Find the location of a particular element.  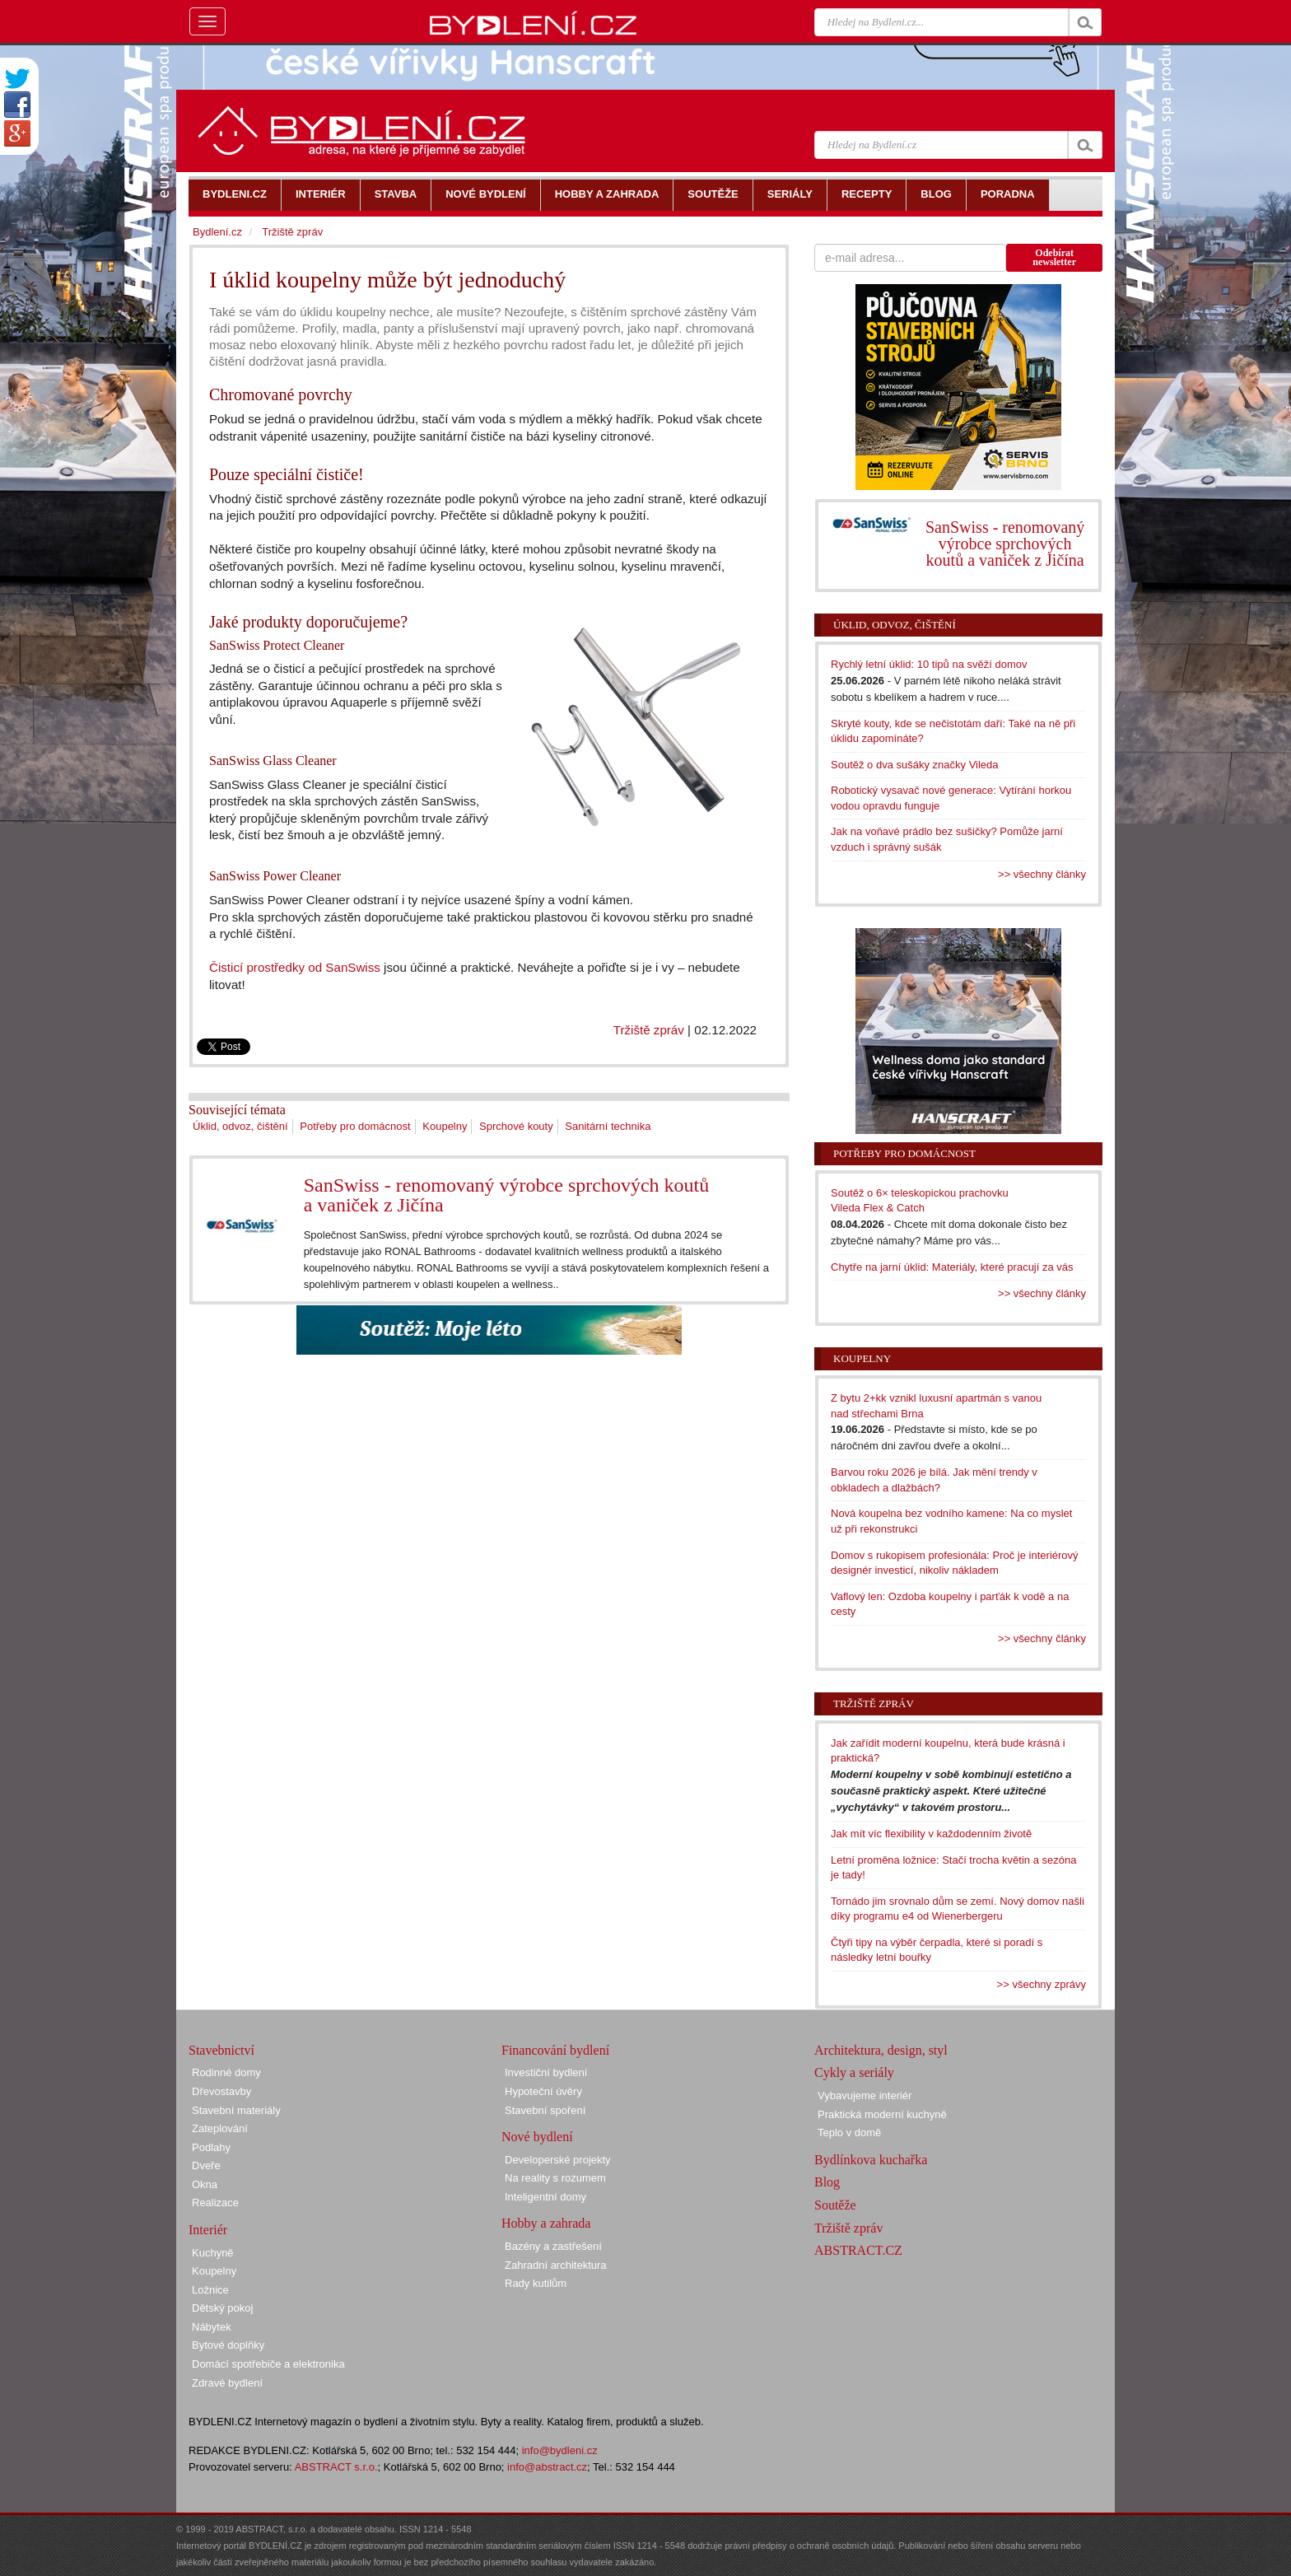

Dveře is located at coordinates (206, 2165).